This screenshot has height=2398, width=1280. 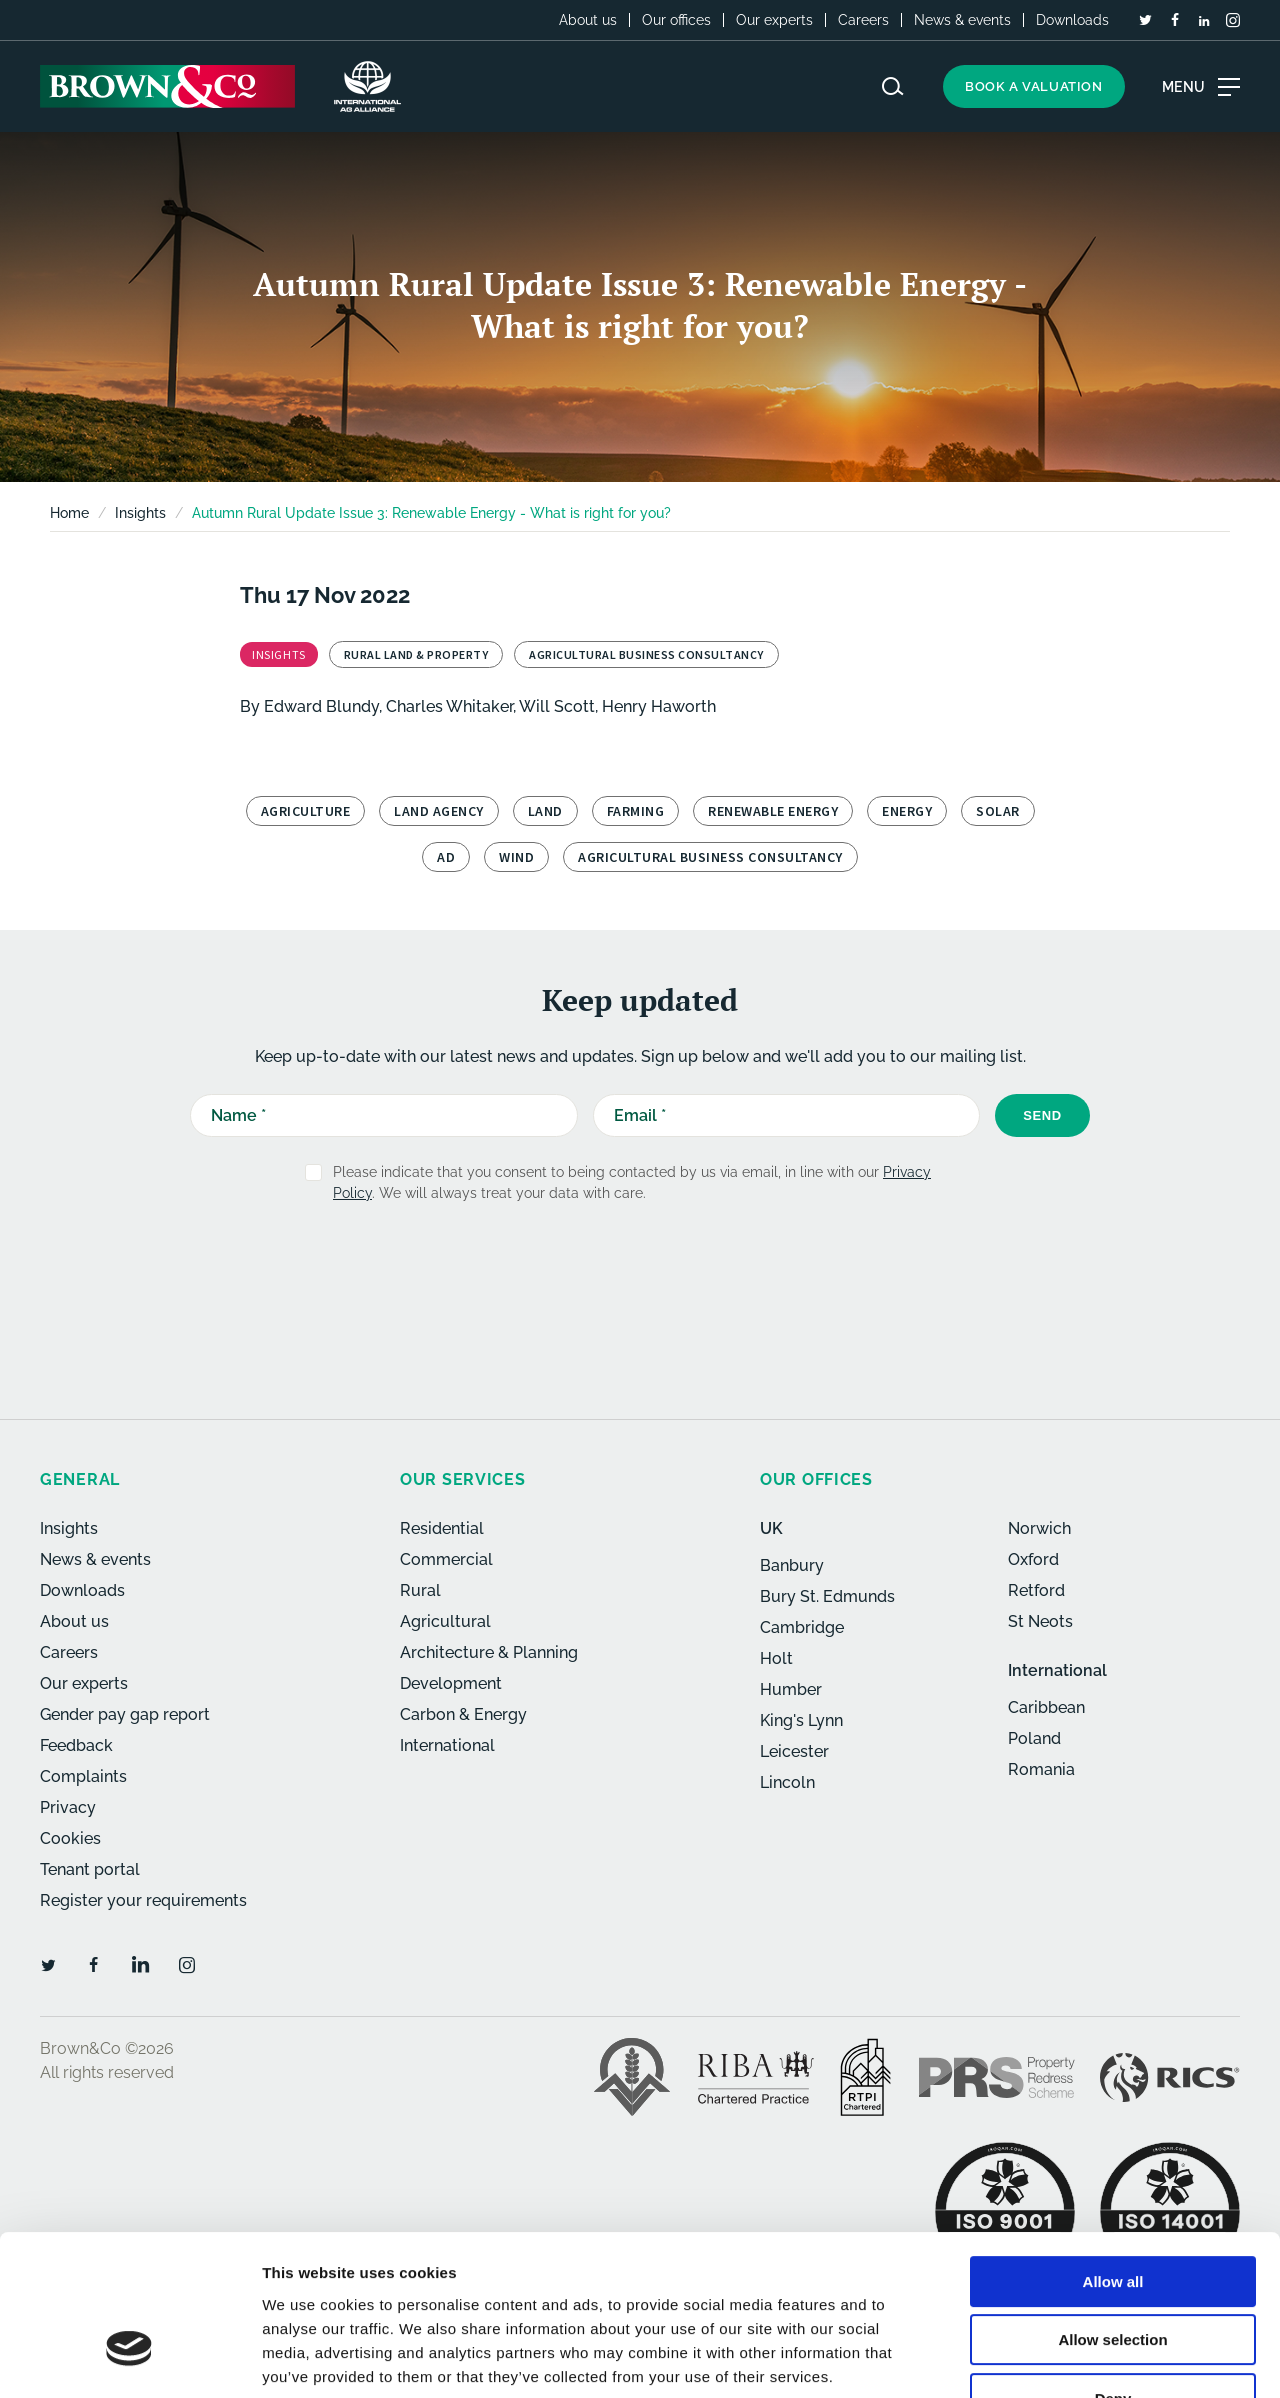 I want to click on [presentation], so click(x=597, y=1268).